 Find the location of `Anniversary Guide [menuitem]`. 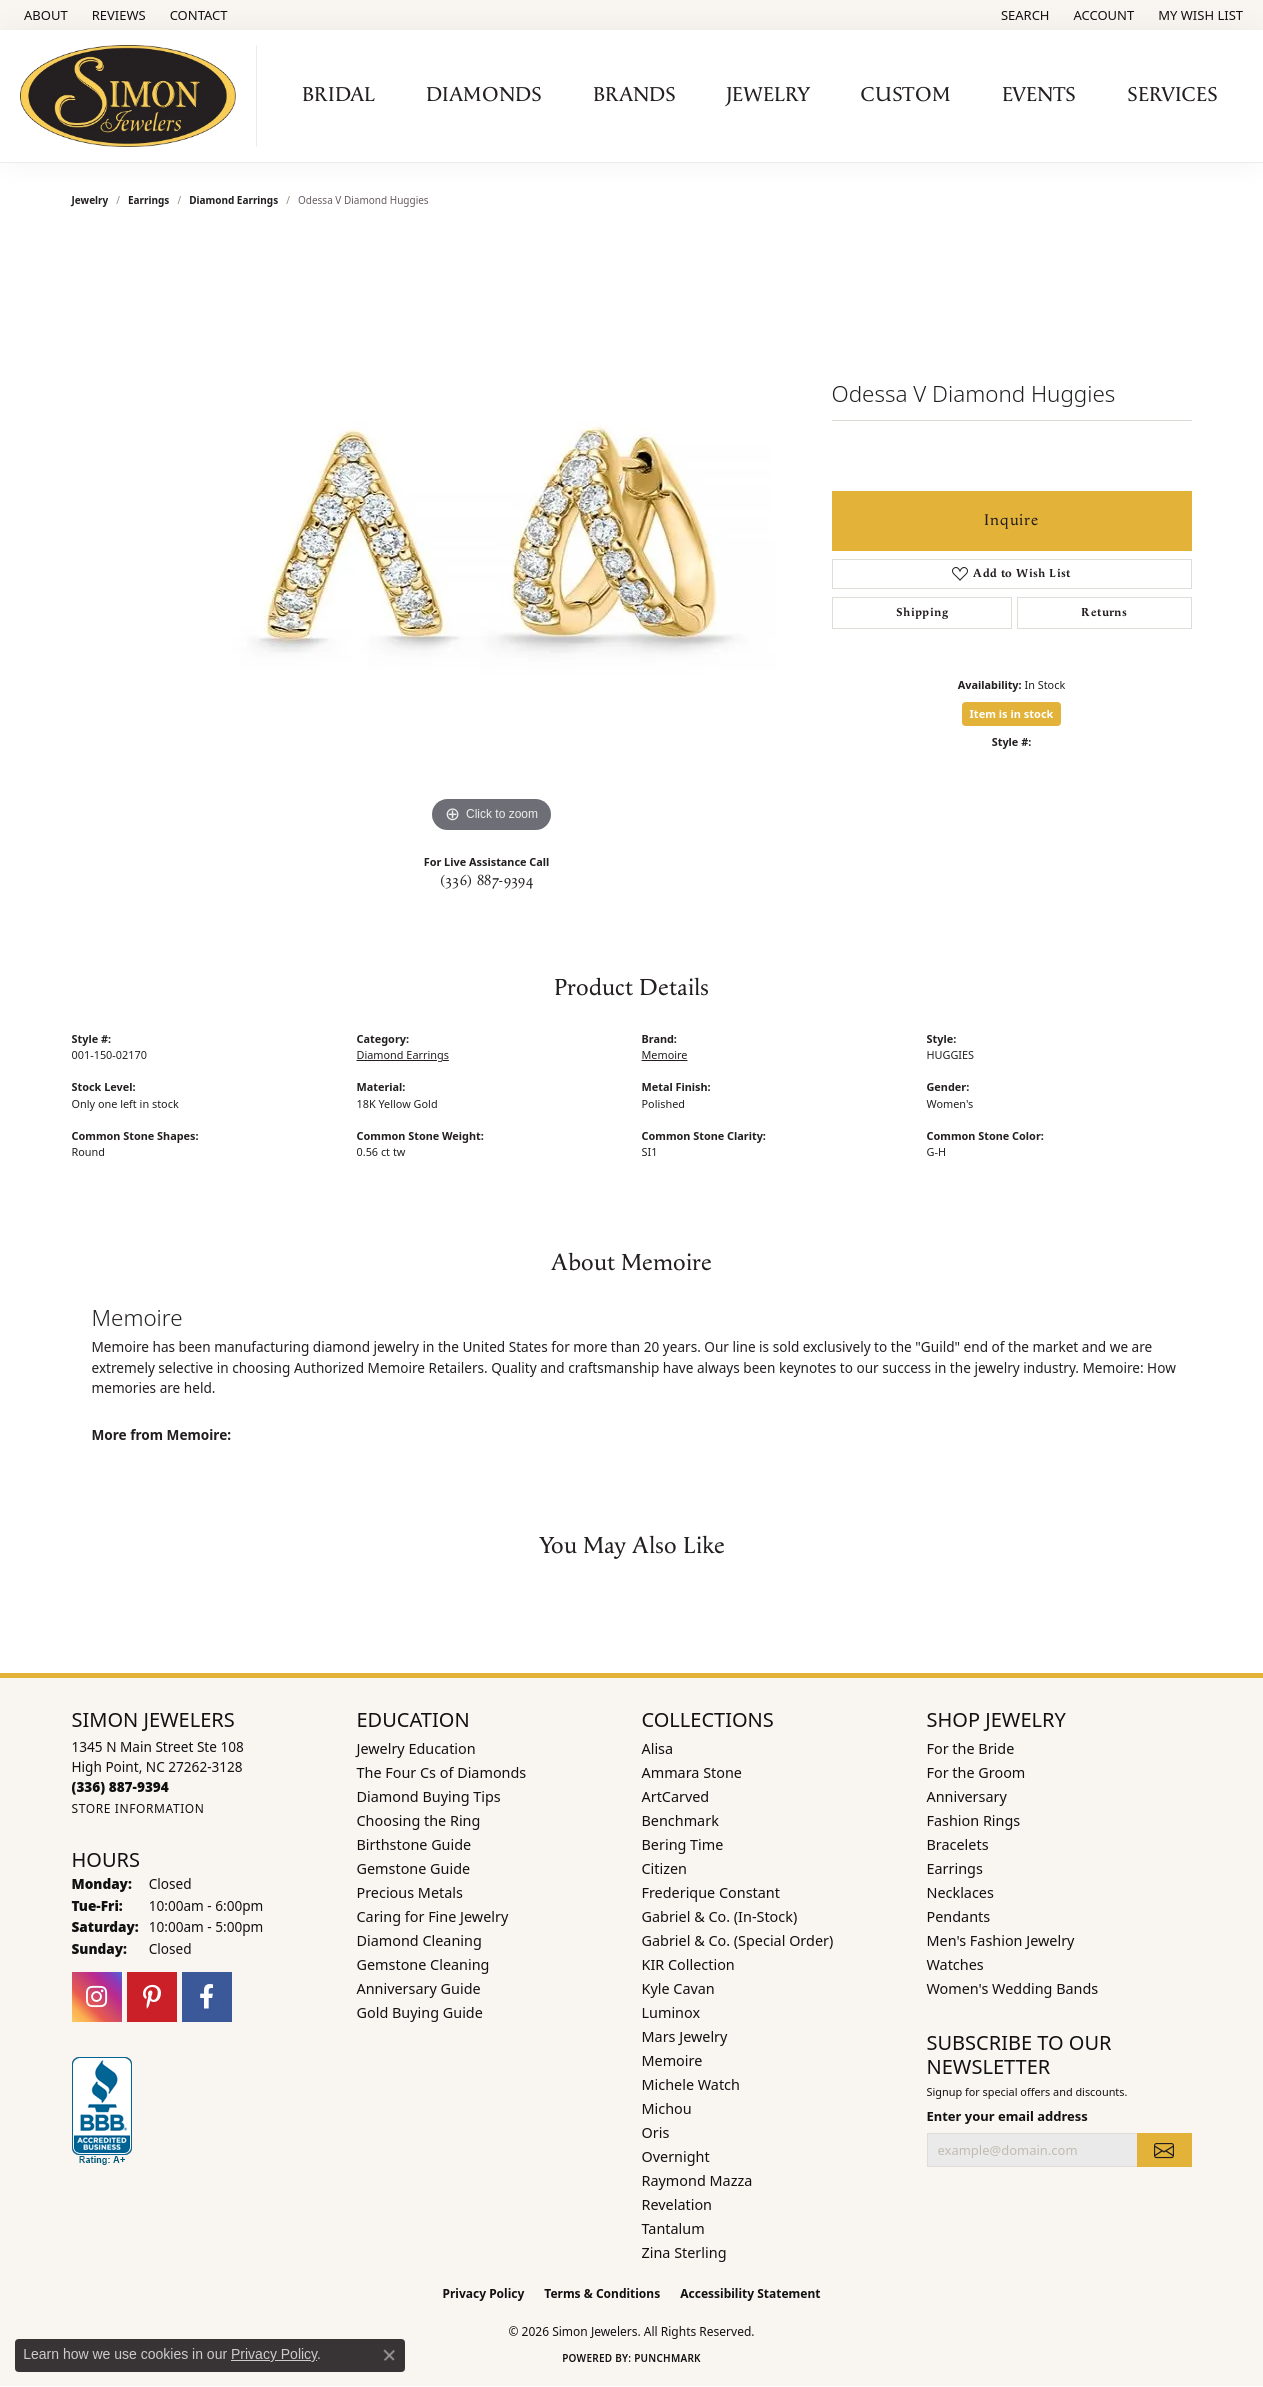

Anniversary Guide [menuitem] is located at coordinates (419, 1988).